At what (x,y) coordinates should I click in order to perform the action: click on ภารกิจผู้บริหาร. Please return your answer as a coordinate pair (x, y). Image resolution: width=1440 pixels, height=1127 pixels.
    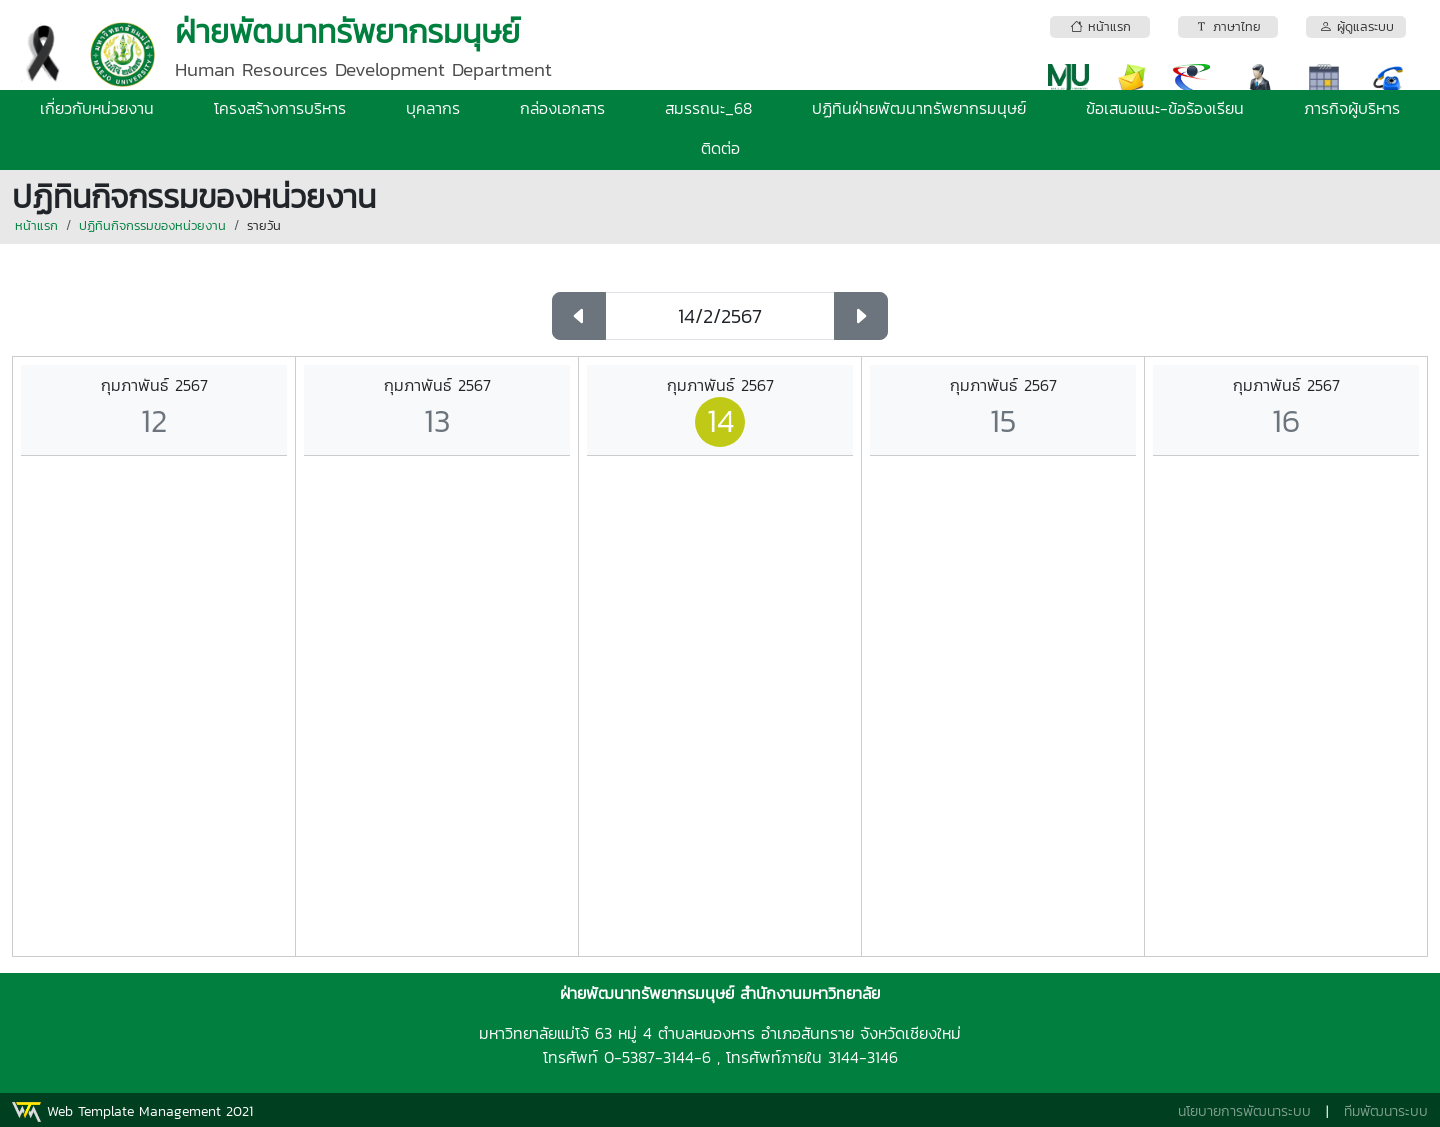
    Looking at the image, I should click on (1352, 108).